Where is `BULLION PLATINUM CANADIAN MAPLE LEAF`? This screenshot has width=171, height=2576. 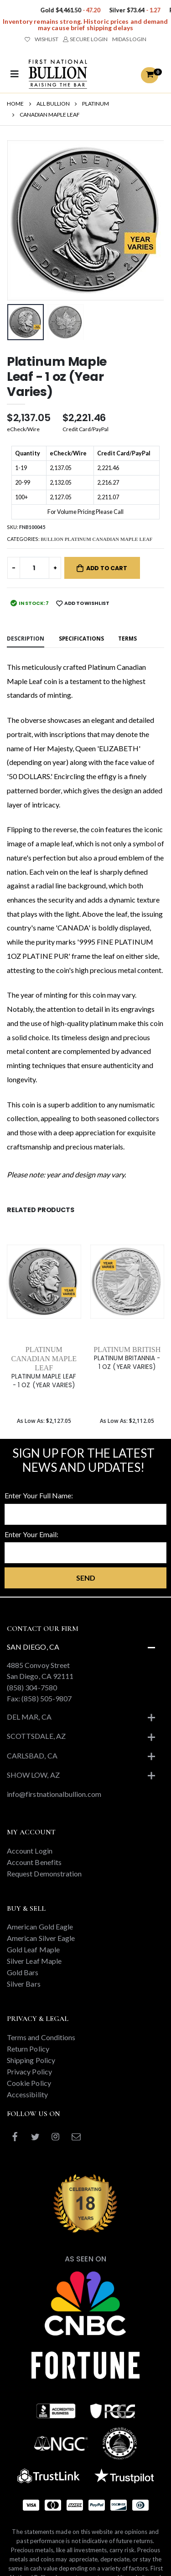 BULLION PLATINUM CANADIAN MAPLE LEAF is located at coordinates (96, 539).